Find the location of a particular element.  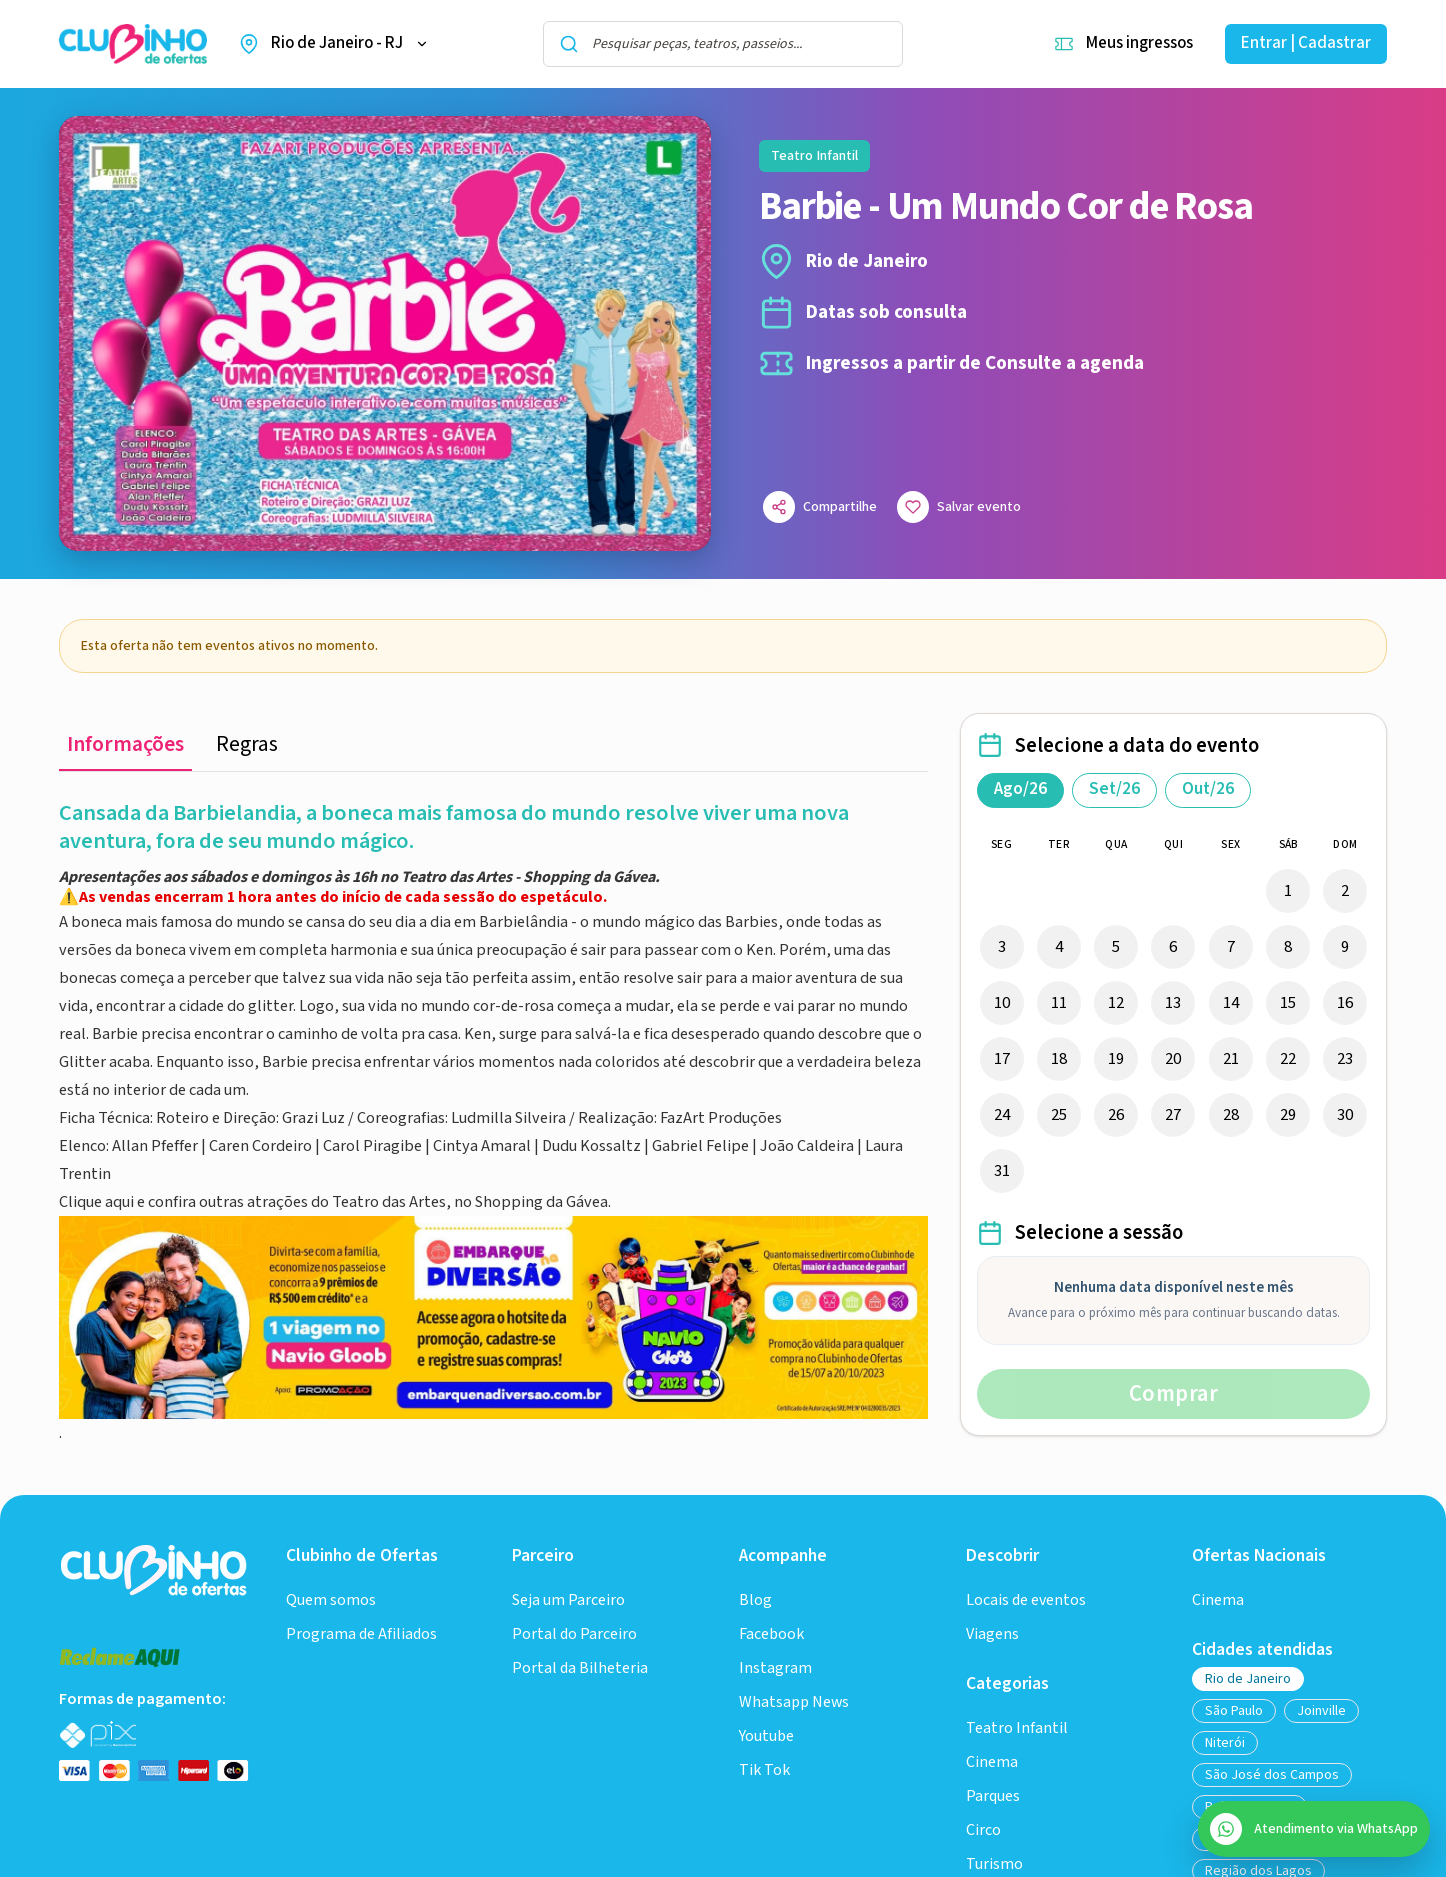

11 is located at coordinates (1059, 1003).